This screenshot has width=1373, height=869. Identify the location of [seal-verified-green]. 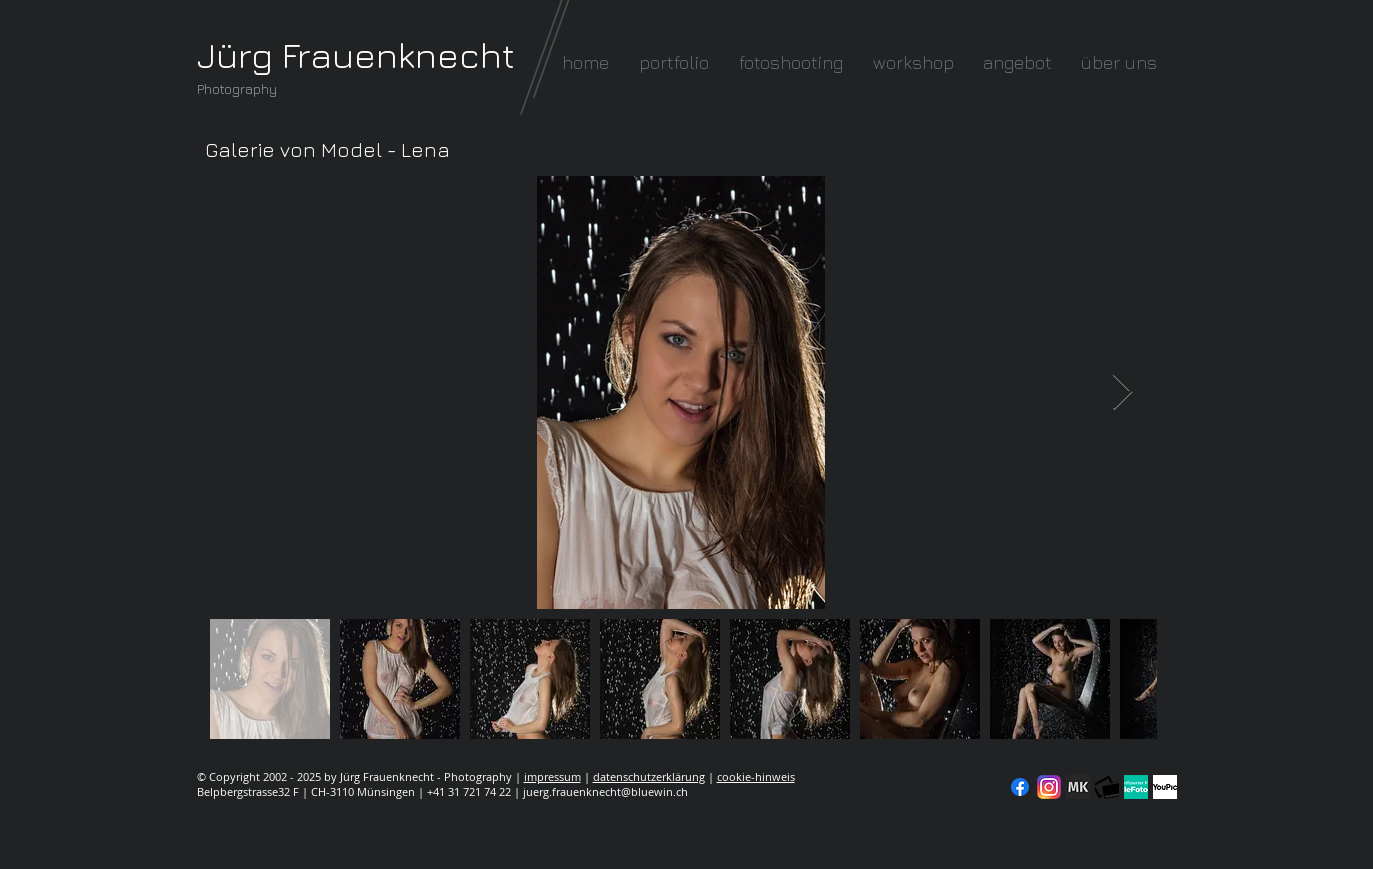
(1136, 787).